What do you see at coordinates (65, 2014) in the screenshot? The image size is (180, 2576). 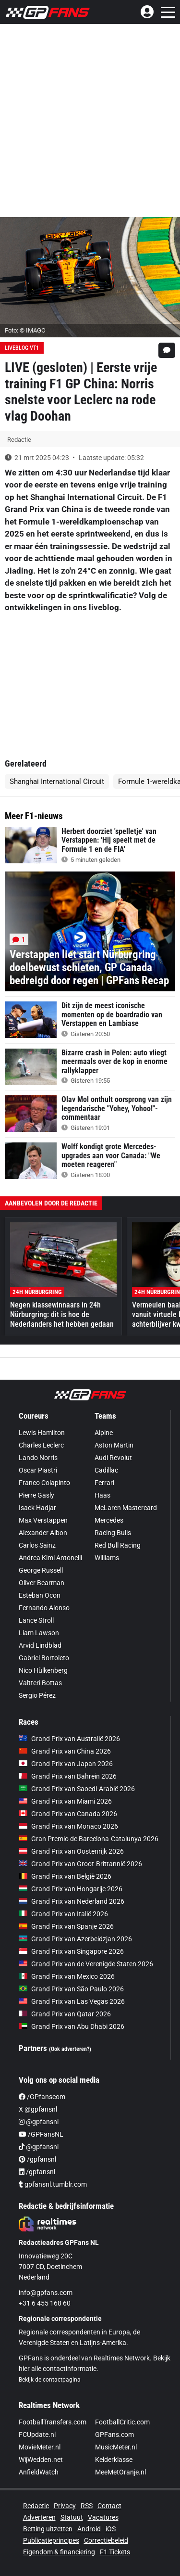 I see `Grand Prix van Qatar 2026` at bounding box center [65, 2014].